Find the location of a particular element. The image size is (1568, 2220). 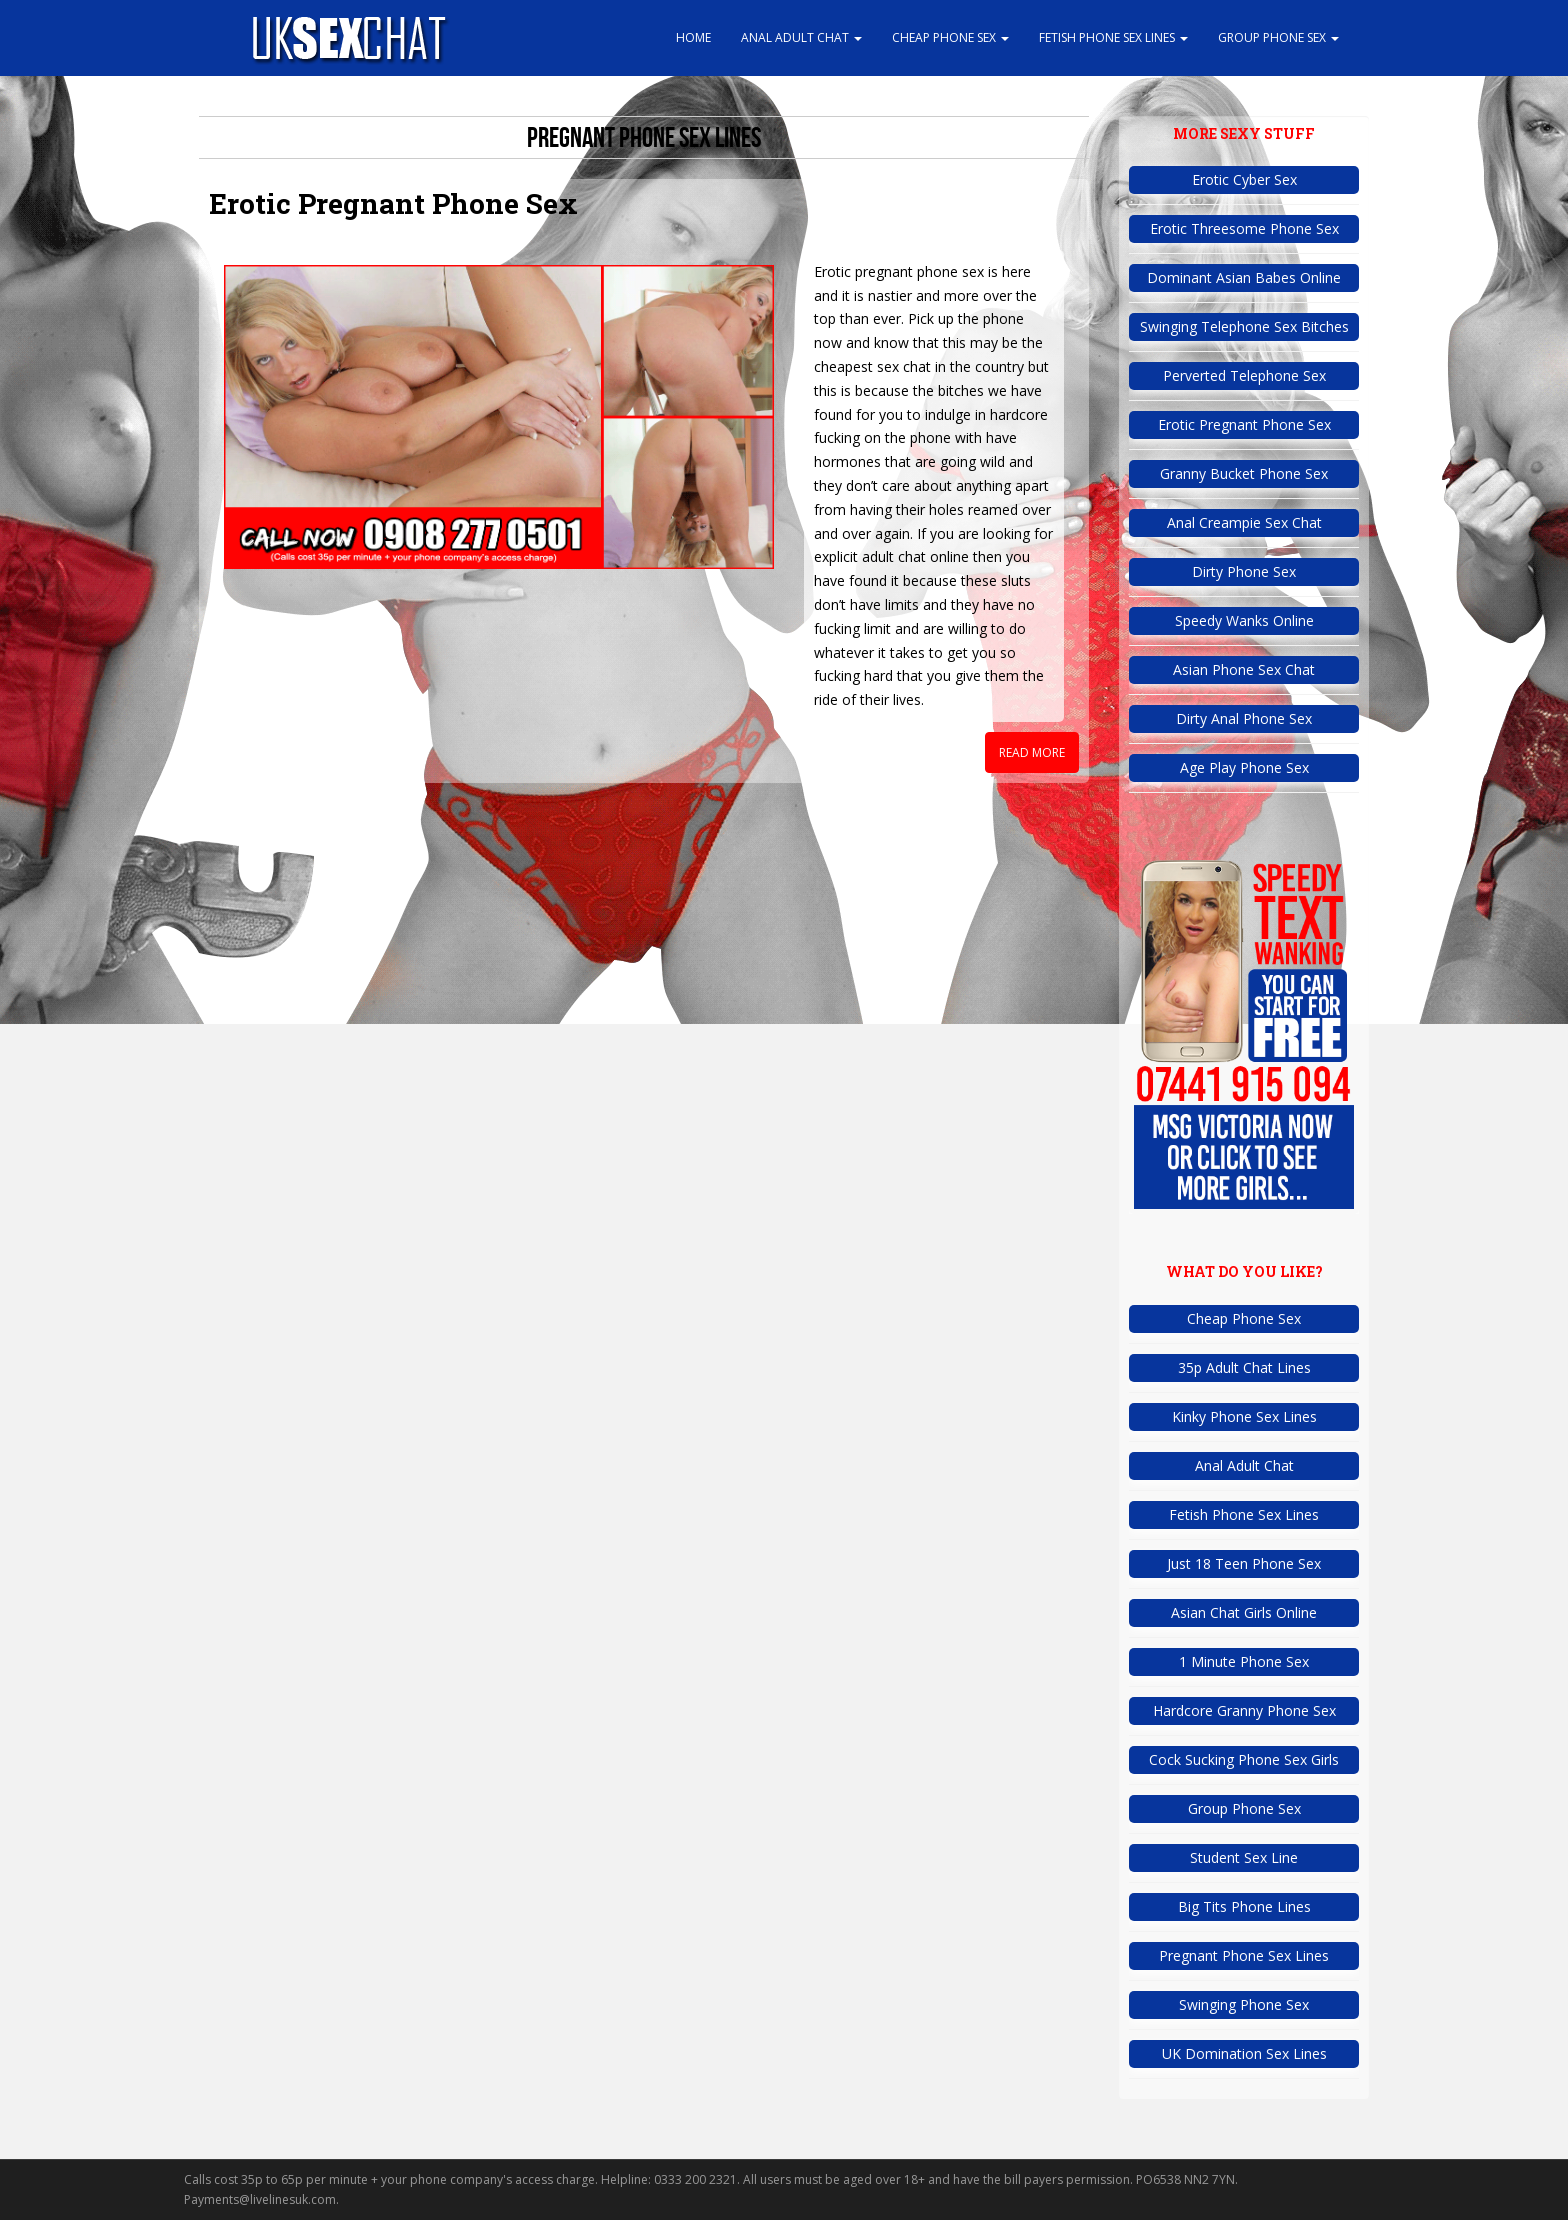

Student Sex Line is located at coordinates (1244, 1857).